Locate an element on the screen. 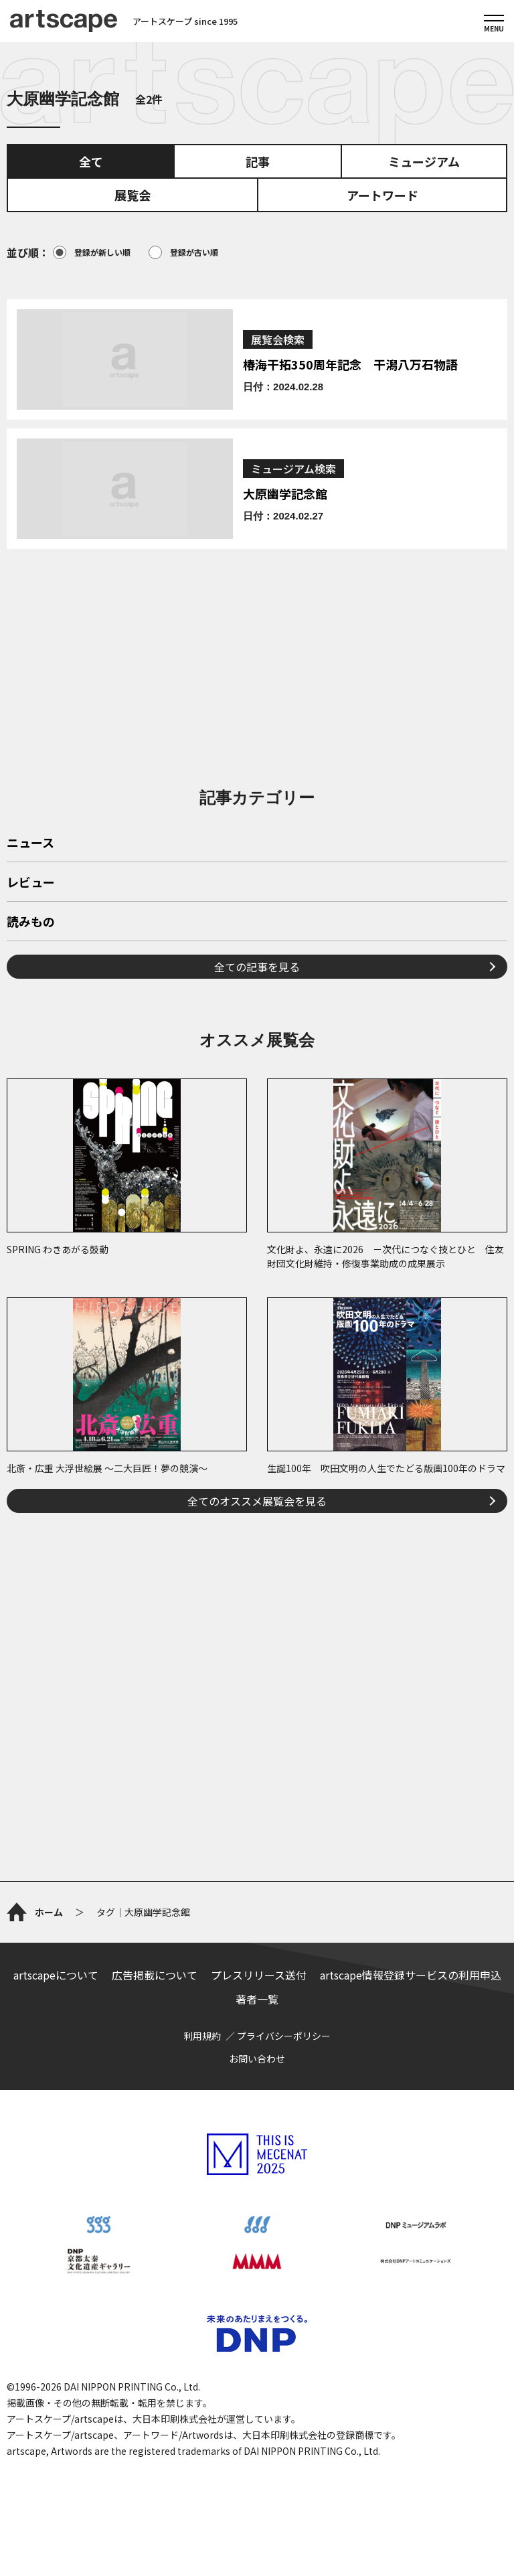  登録が古い順 is located at coordinates (183, 252).